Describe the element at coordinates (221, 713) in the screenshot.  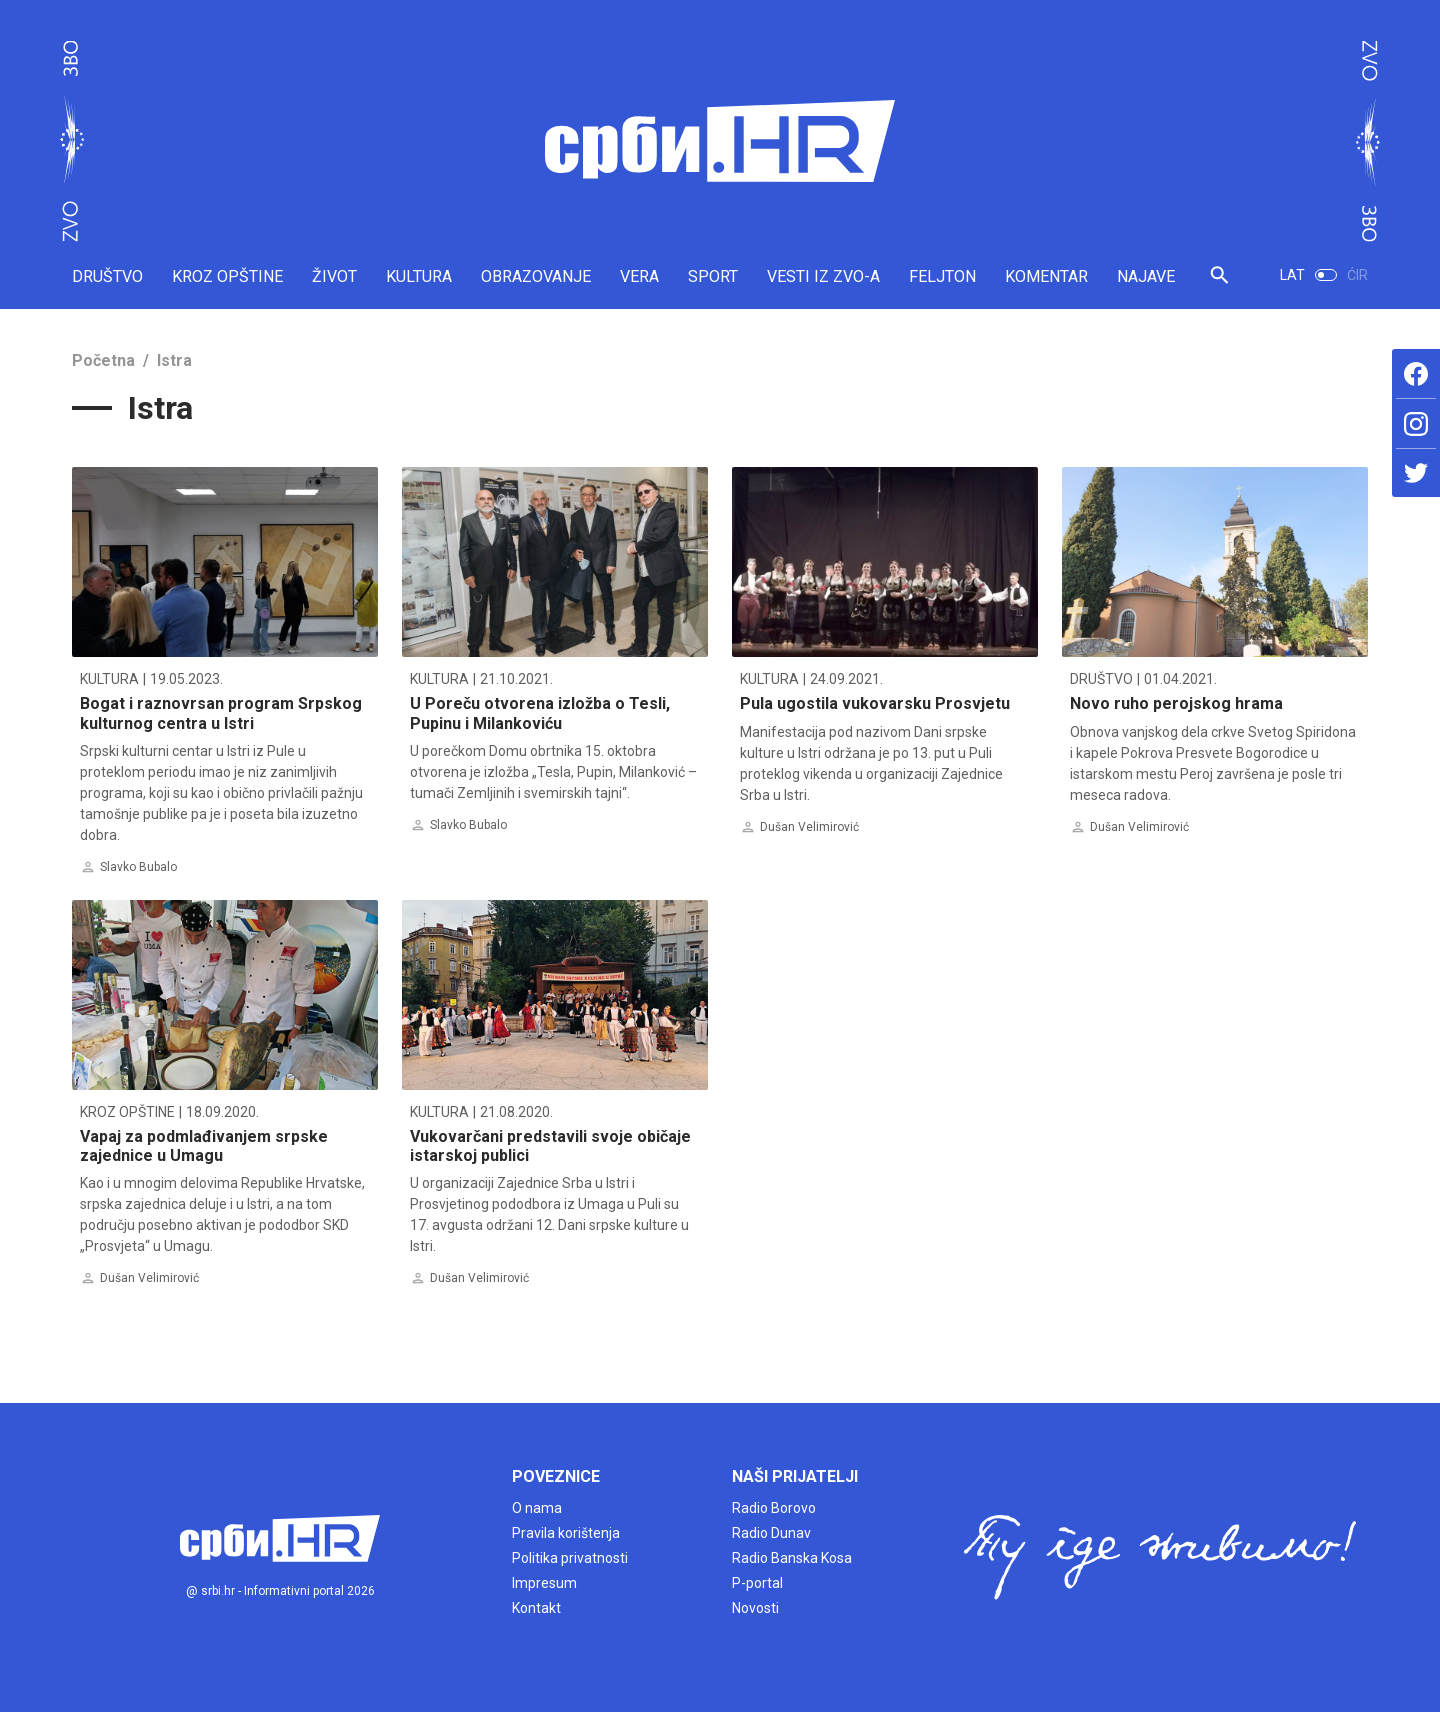
I see `Bogat i raznovrsan program Srpskog kulturnog centra u Istri` at that location.